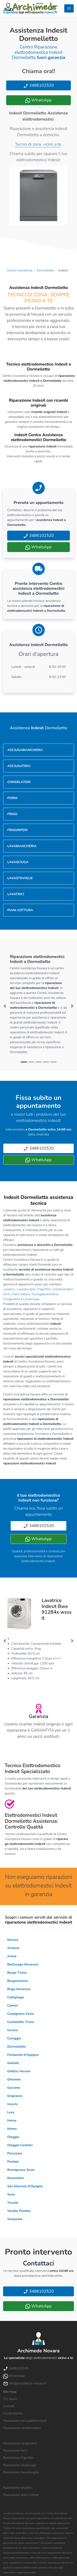 The image size is (77, 2576). I want to click on info@assistenza-novara.it, so click(24, 2383).